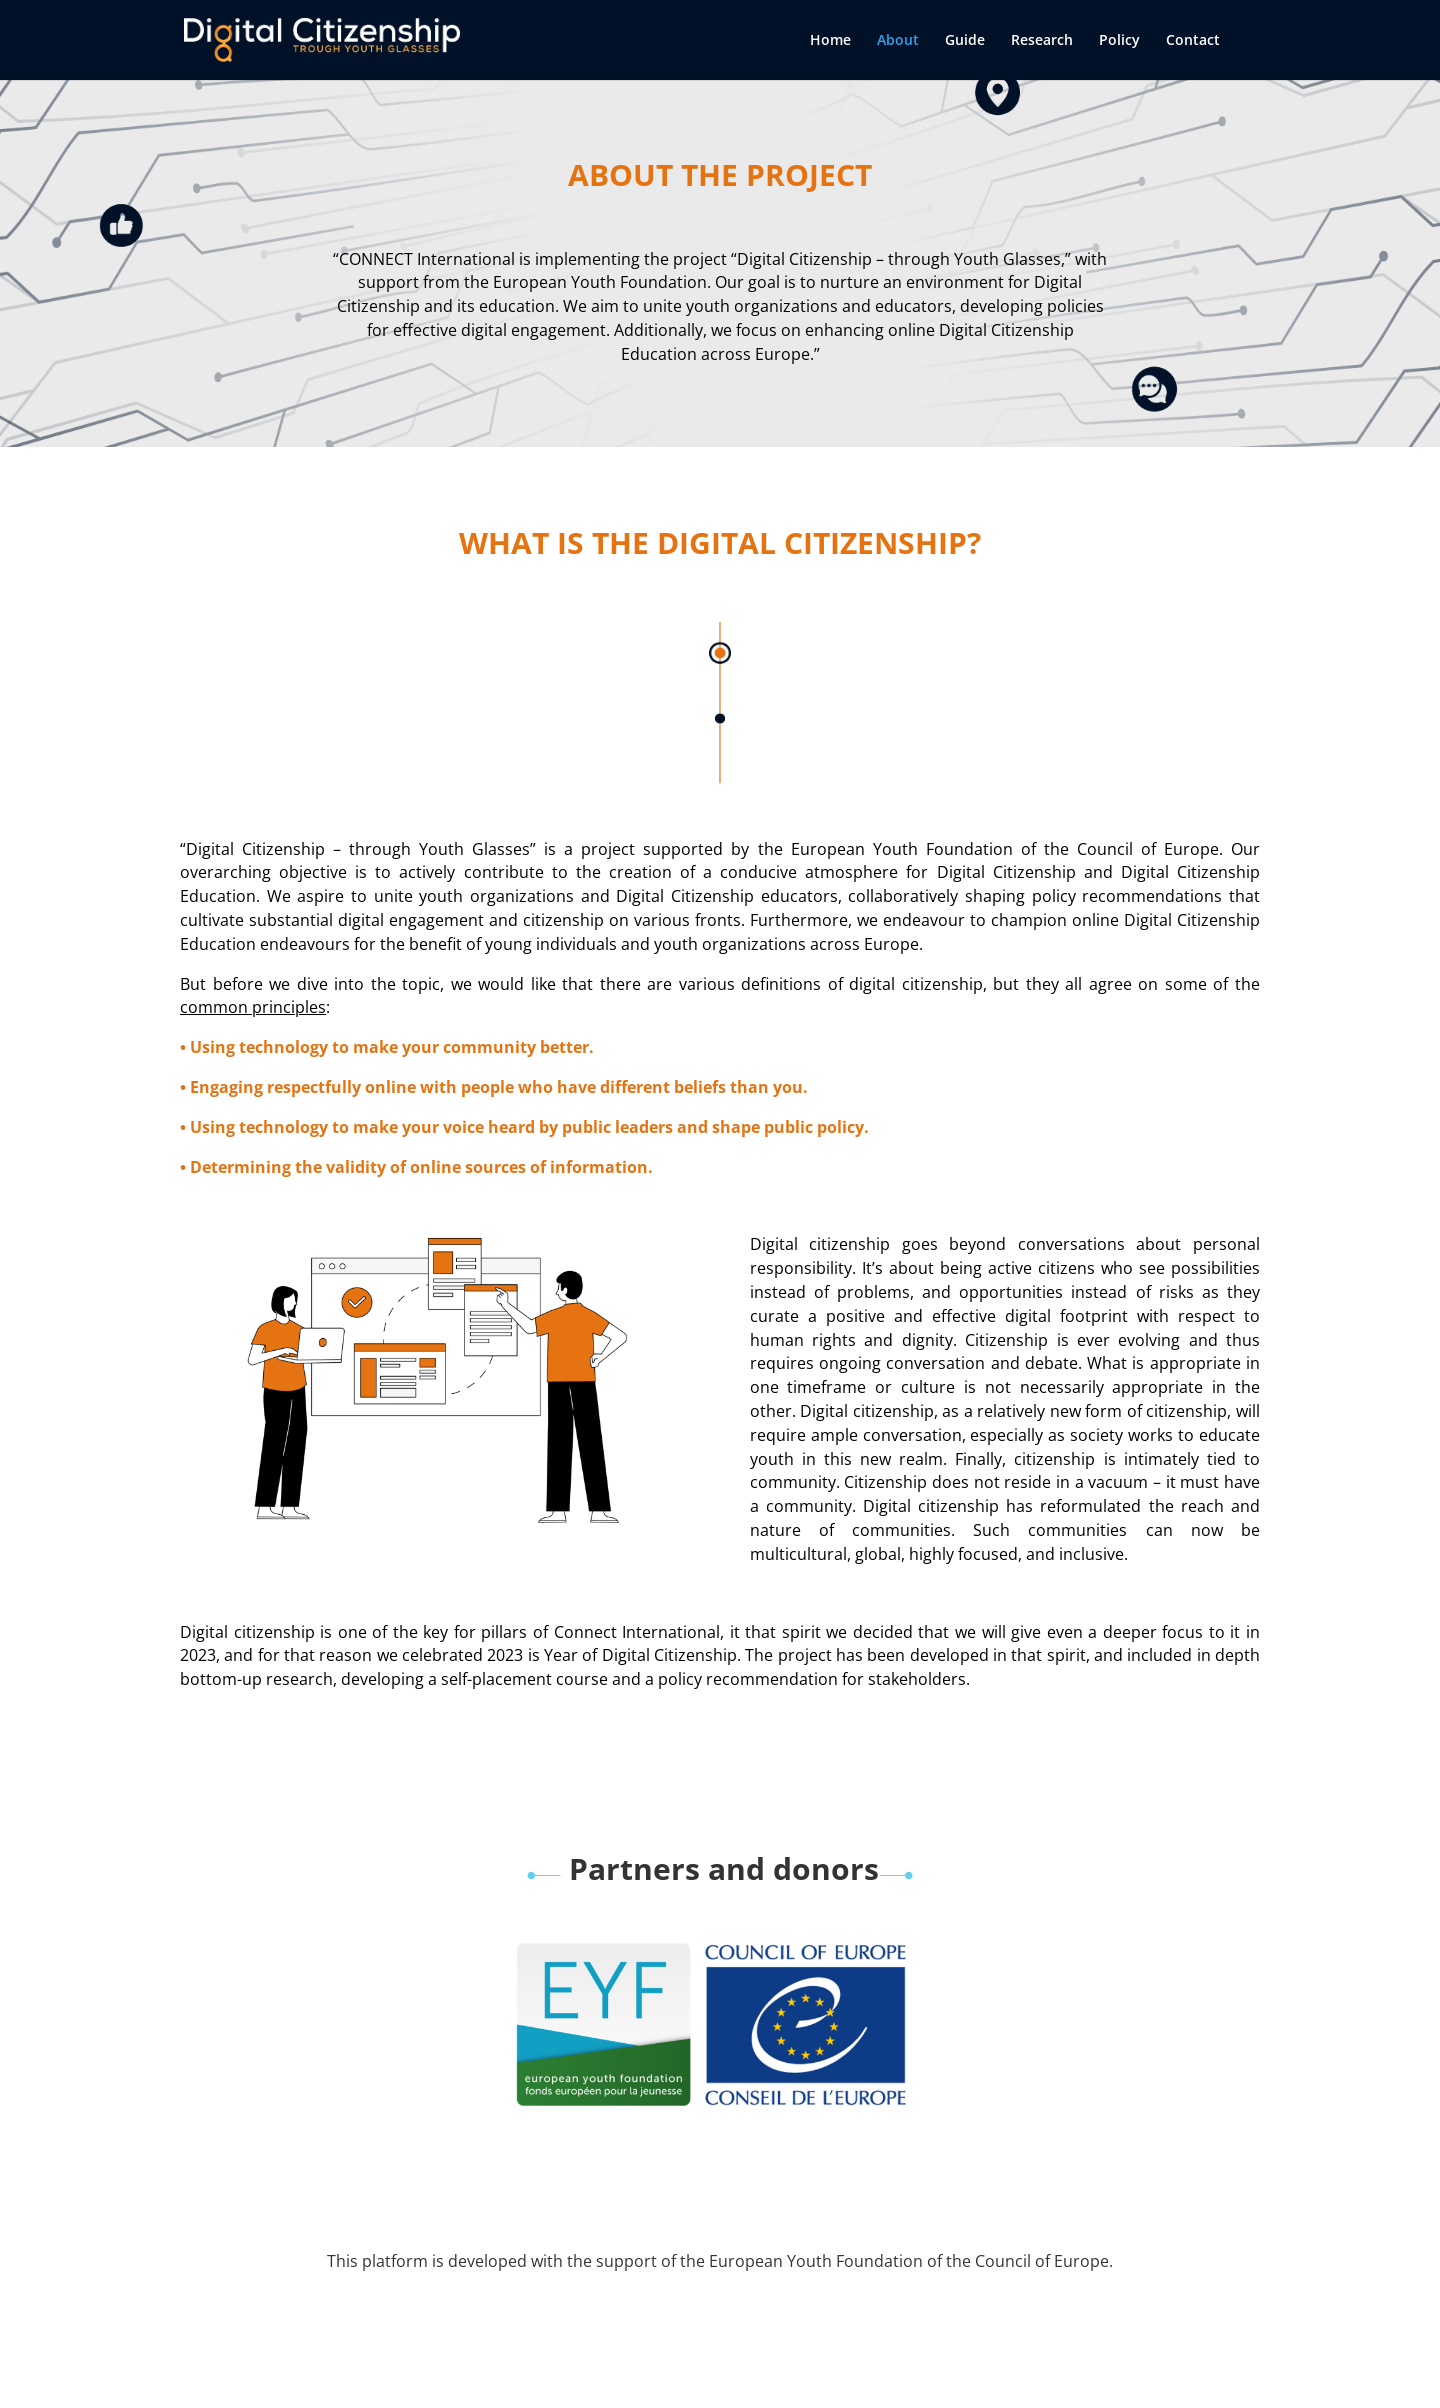  What do you see at coordinates (965, 41) in the screenshot?
I see `Guide` at bounding box center [965, 41].